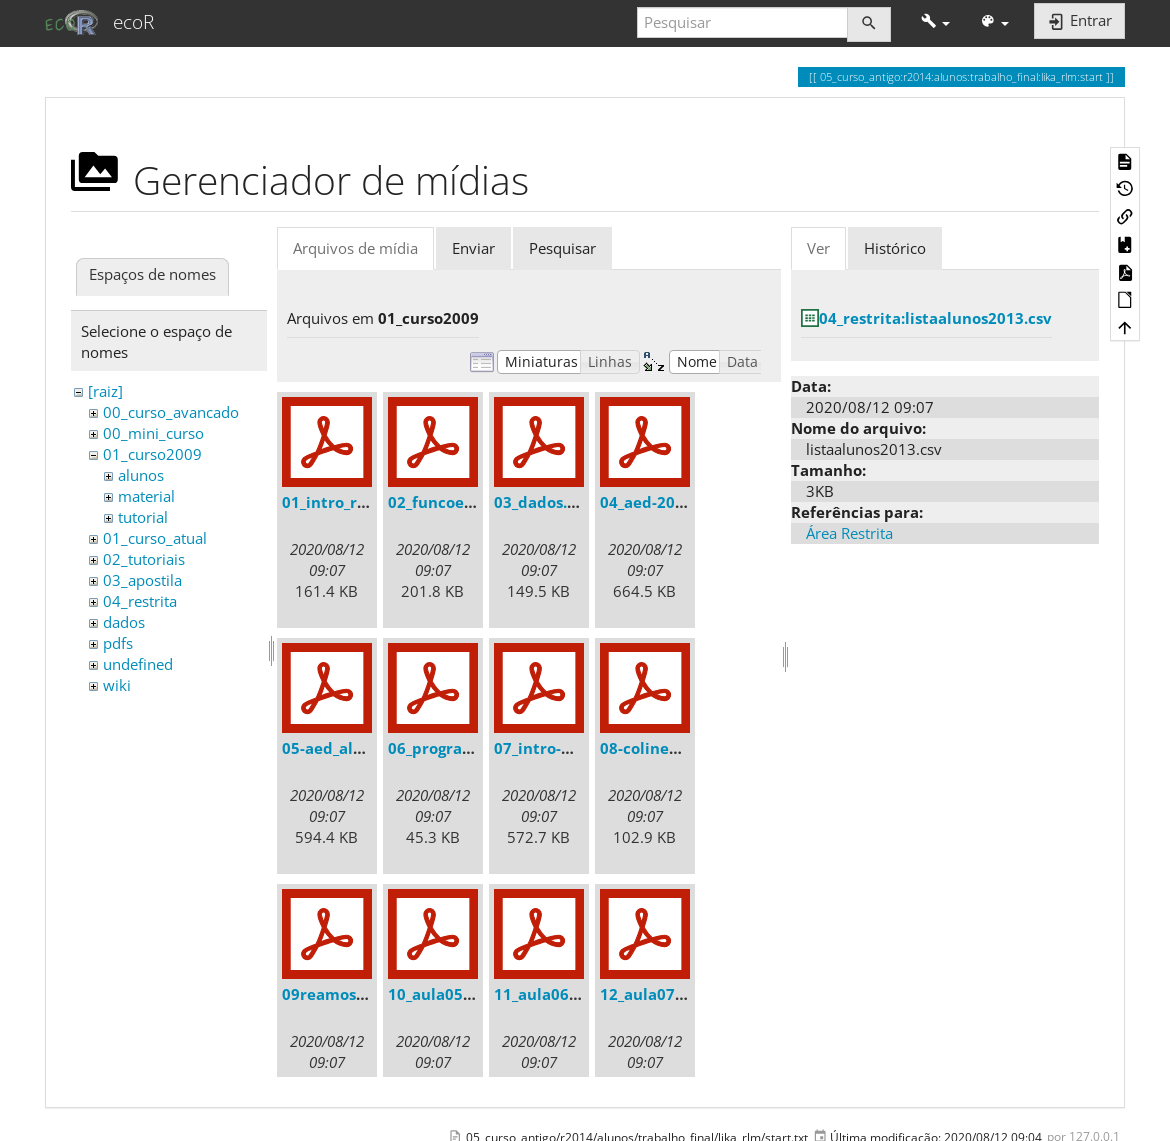  Describe the element at coordinates (141, 475) in the screenshot. I see `alunos` at that location.